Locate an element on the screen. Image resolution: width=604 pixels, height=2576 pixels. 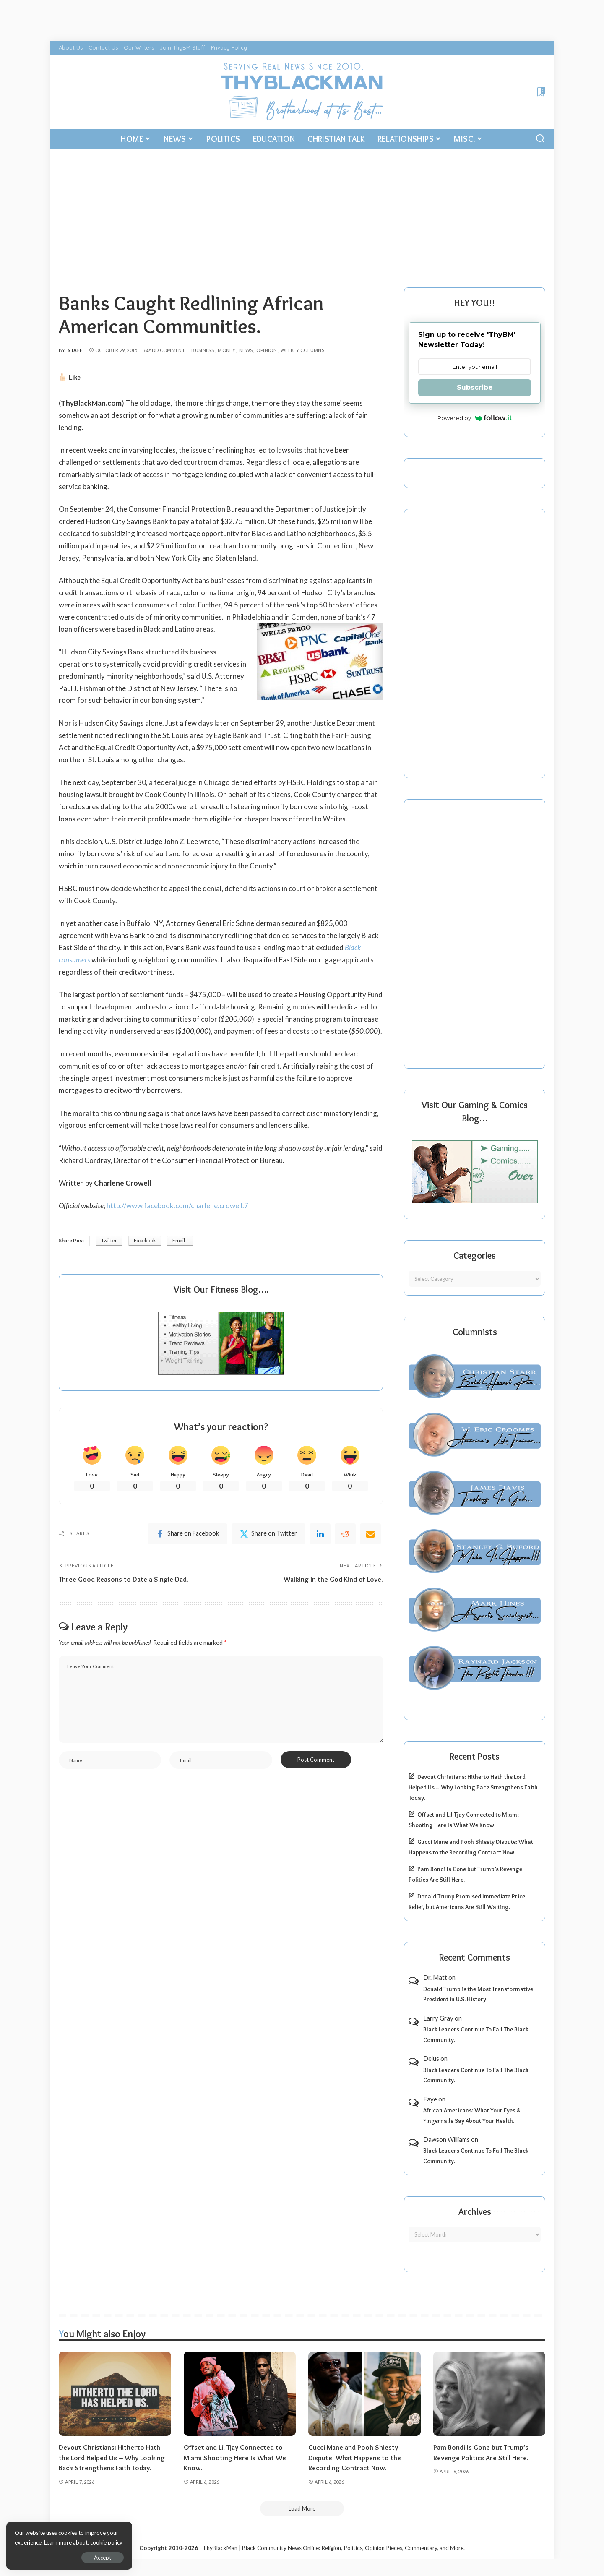
[Reddit] is located at coordinates (345, 1533).